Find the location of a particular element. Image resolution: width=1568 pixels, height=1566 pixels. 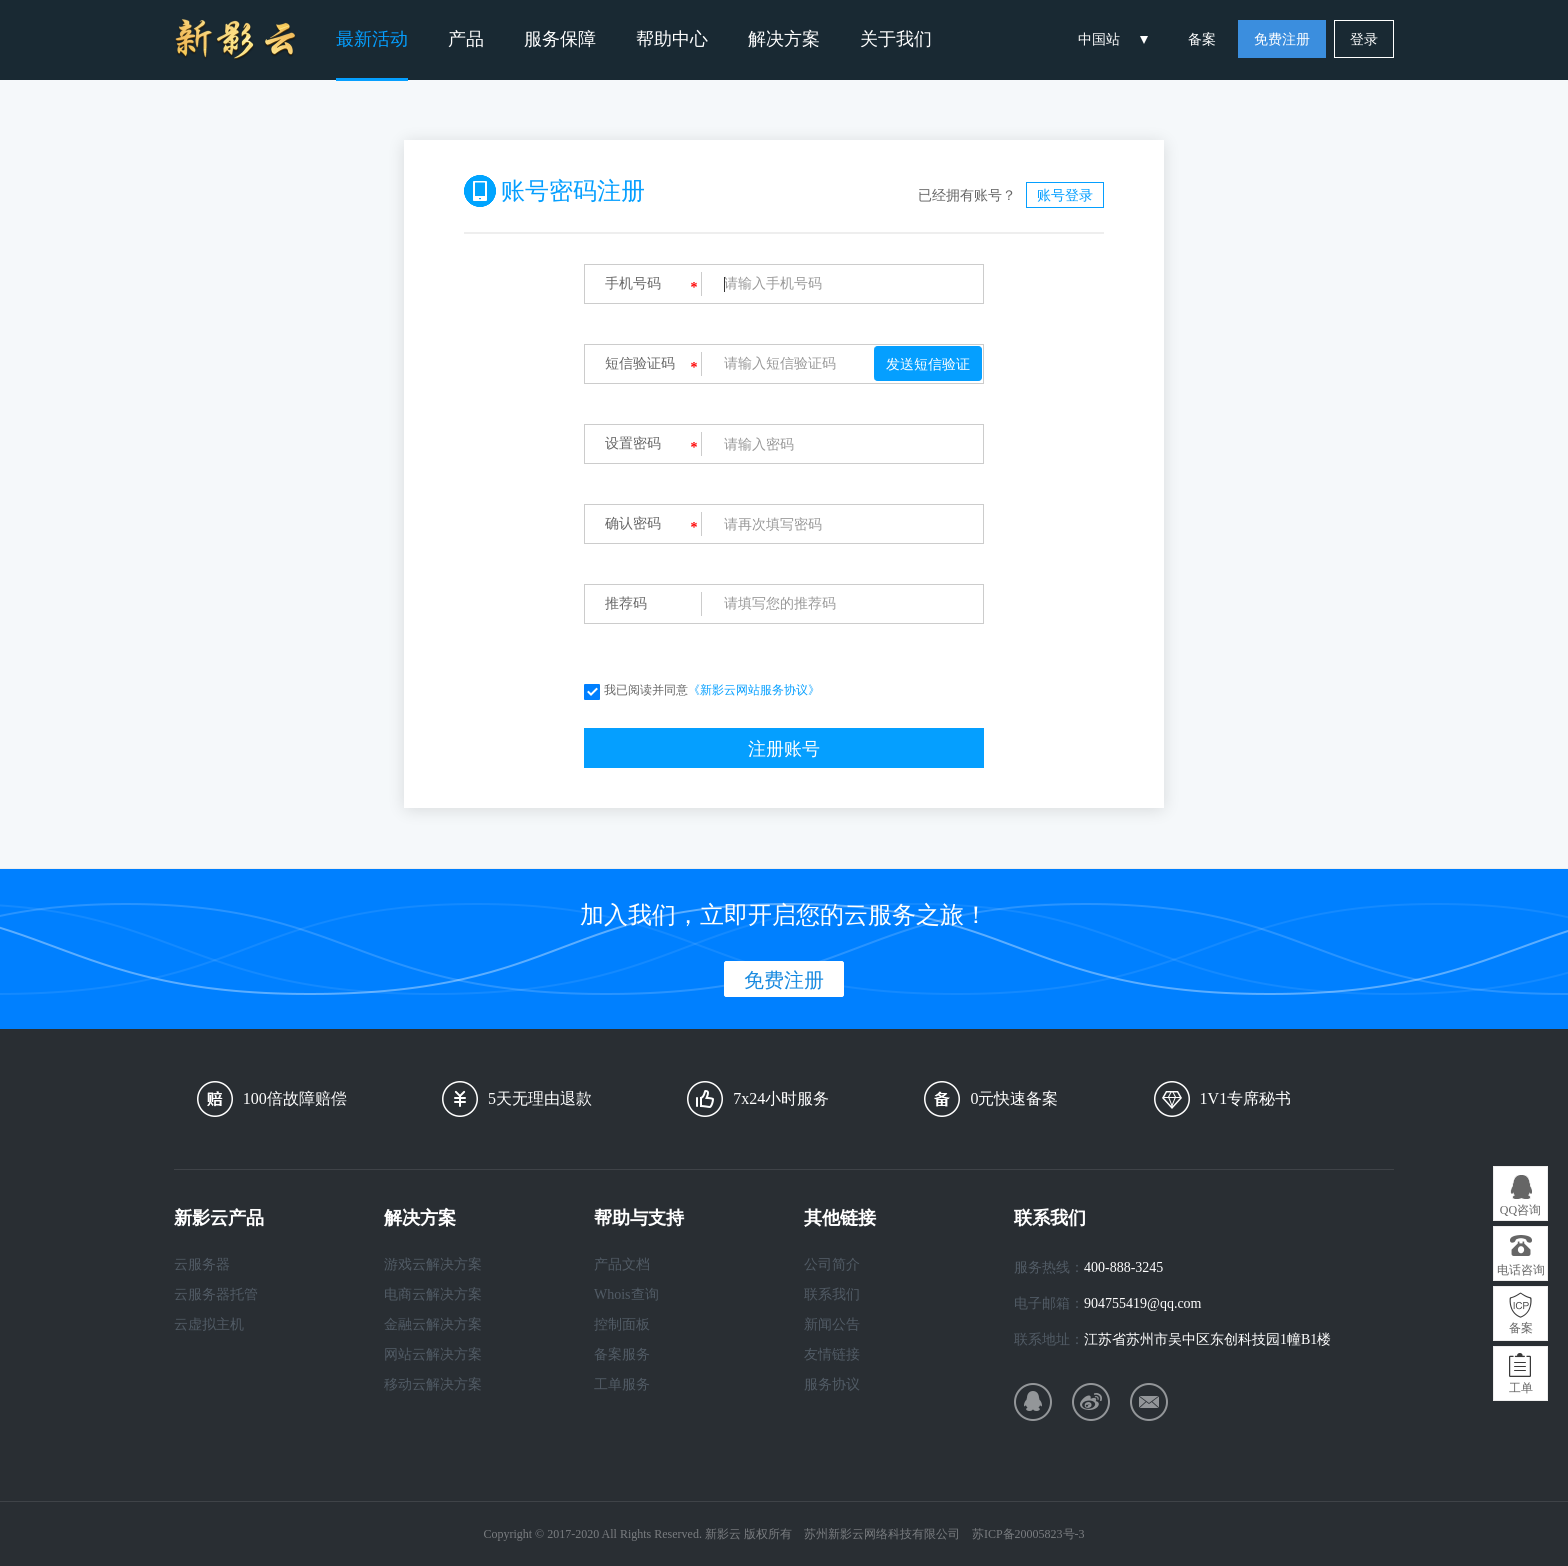

网站云解决方案 is located at coordinates (433, 1354).